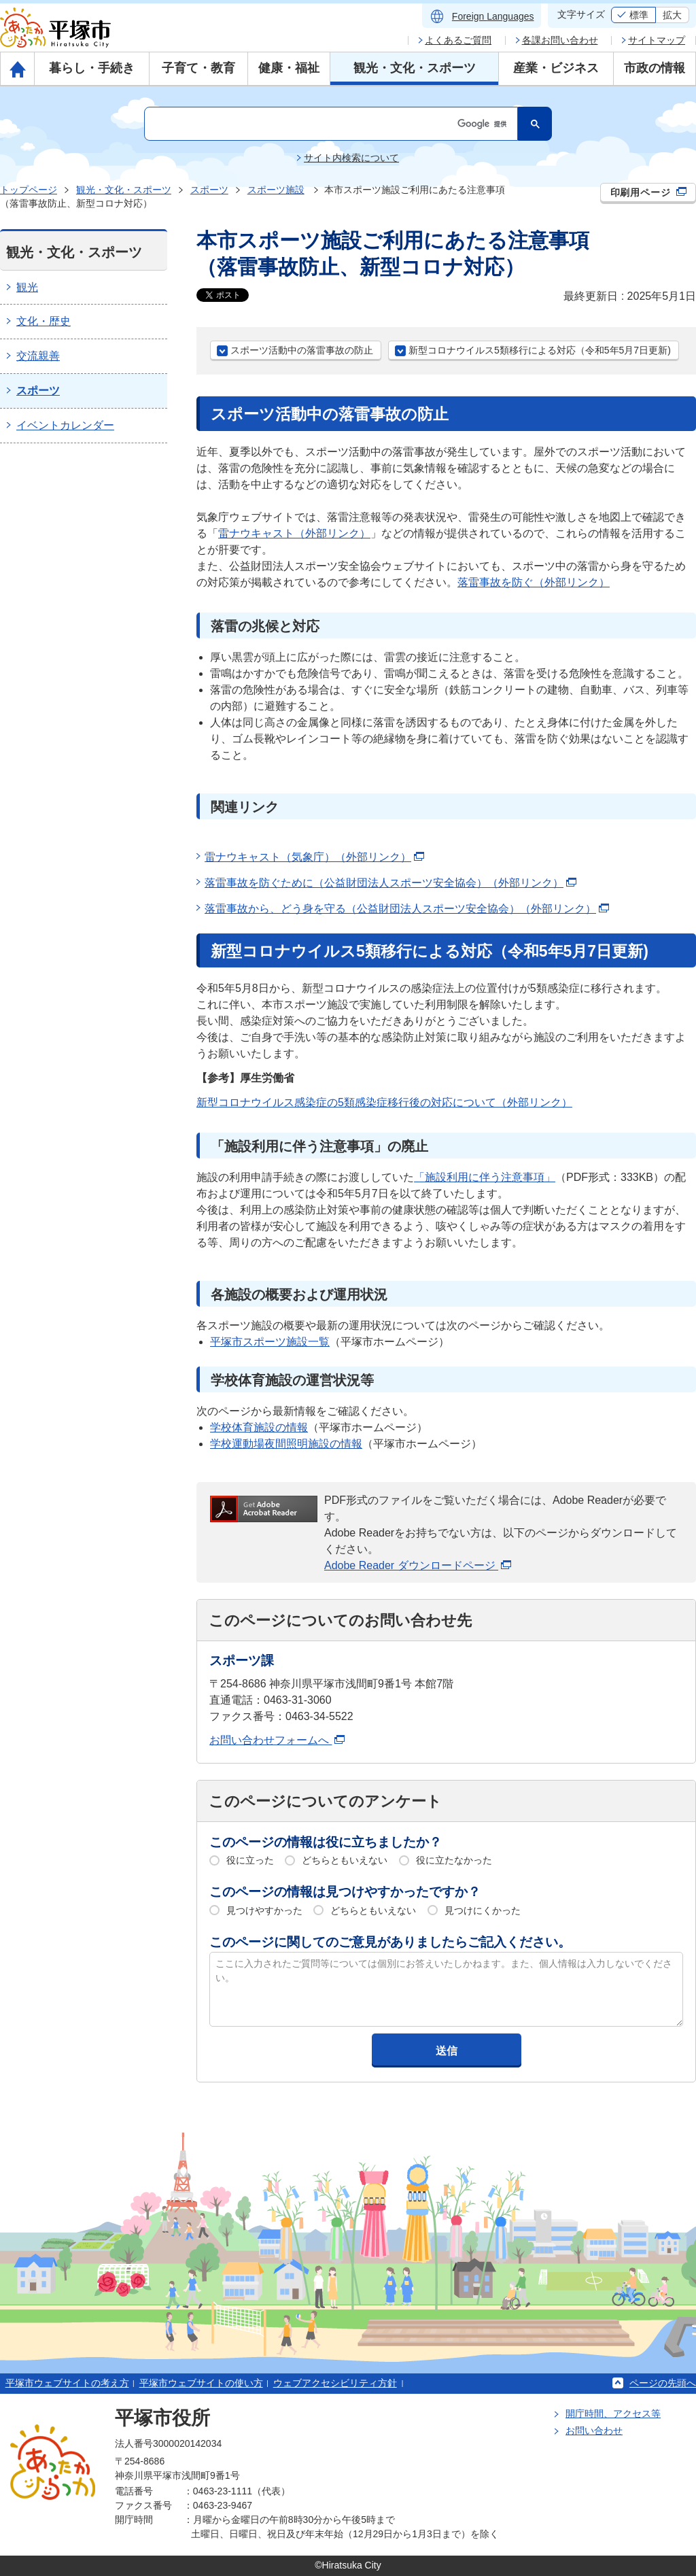 The width and height of the screenshot is (696, 2576). I want to click on 平塚市ウェブサイトの使い方, so click(201, 2382).